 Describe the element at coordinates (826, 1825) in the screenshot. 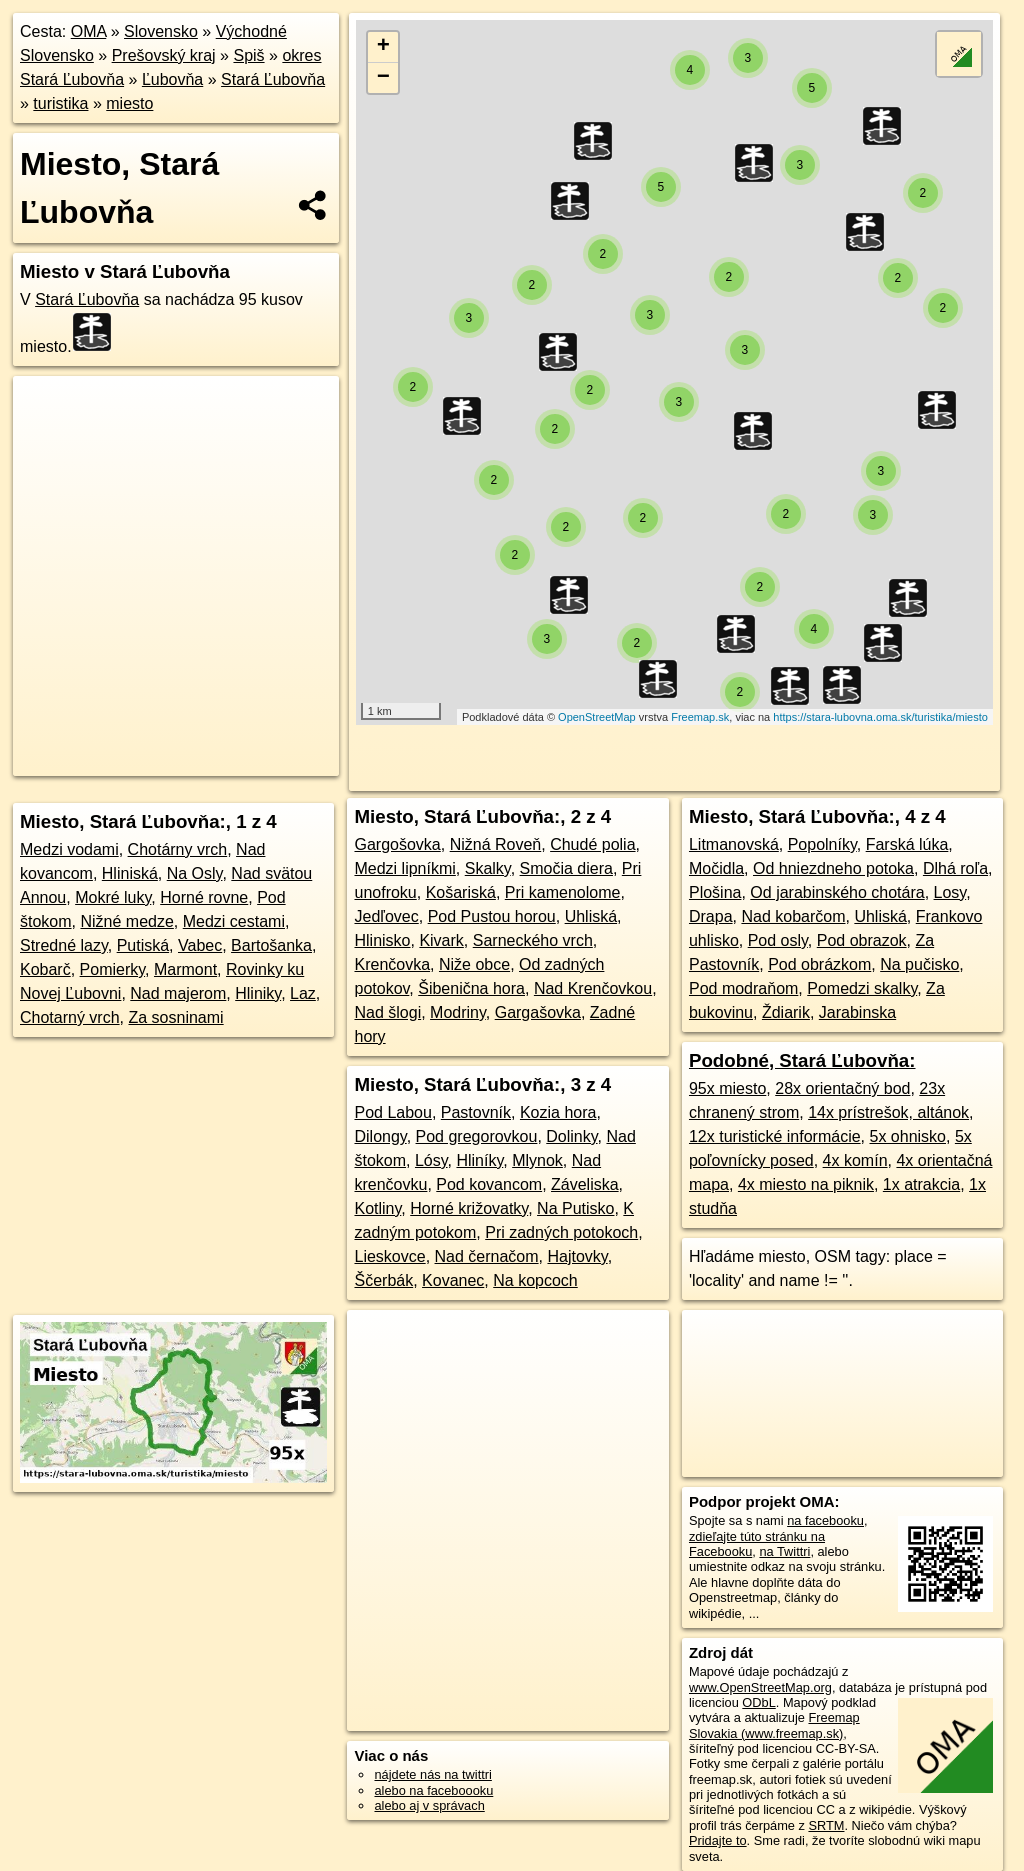

I see `SRTM` at that location.